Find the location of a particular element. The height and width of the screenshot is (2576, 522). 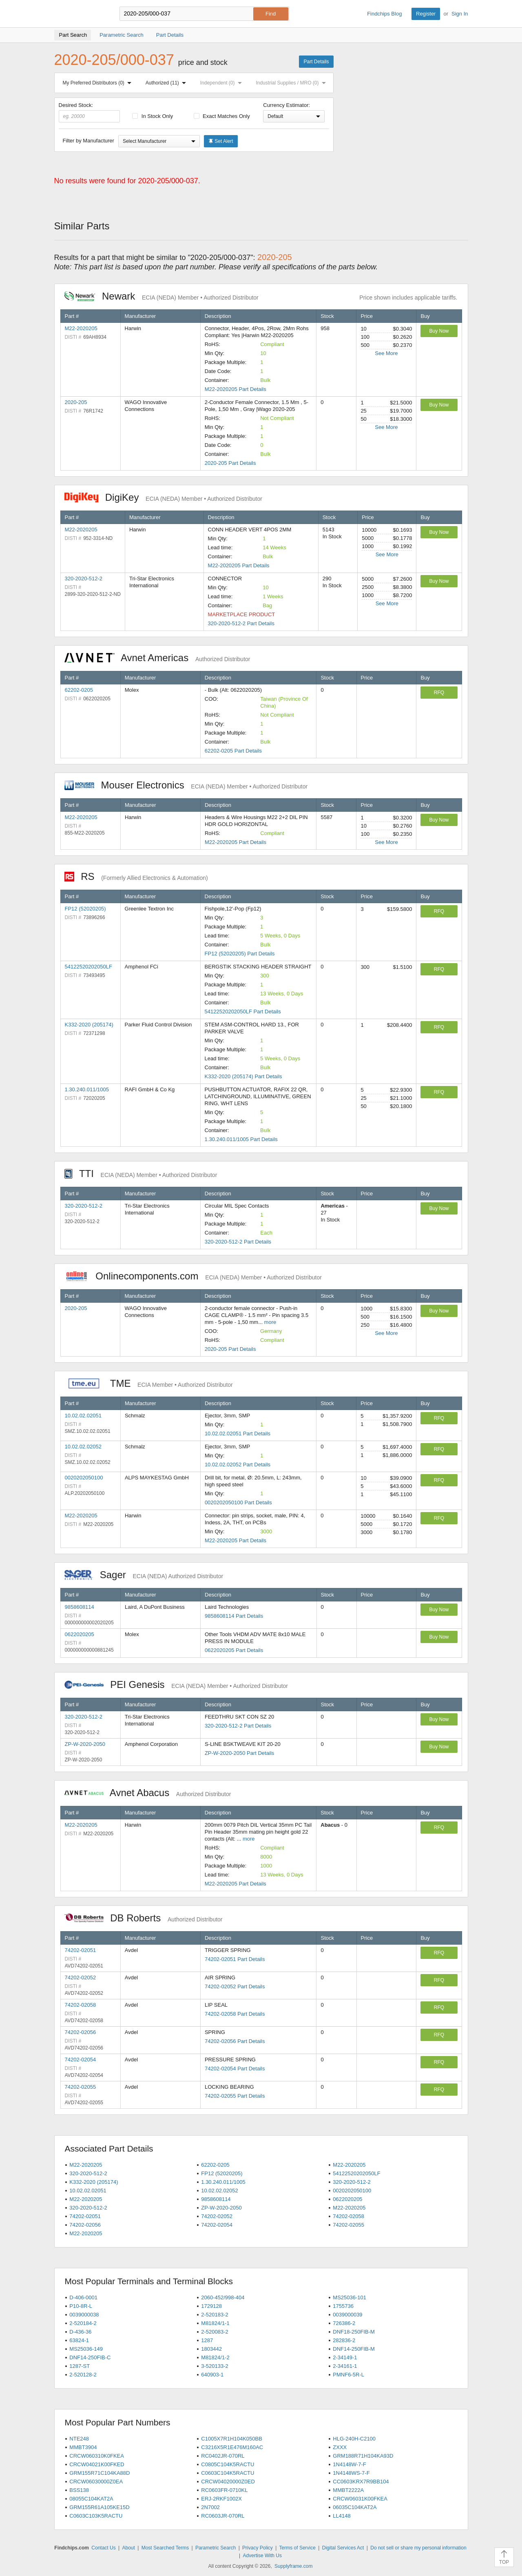

Most Searched Terms is located at coordinates (165, 2548).